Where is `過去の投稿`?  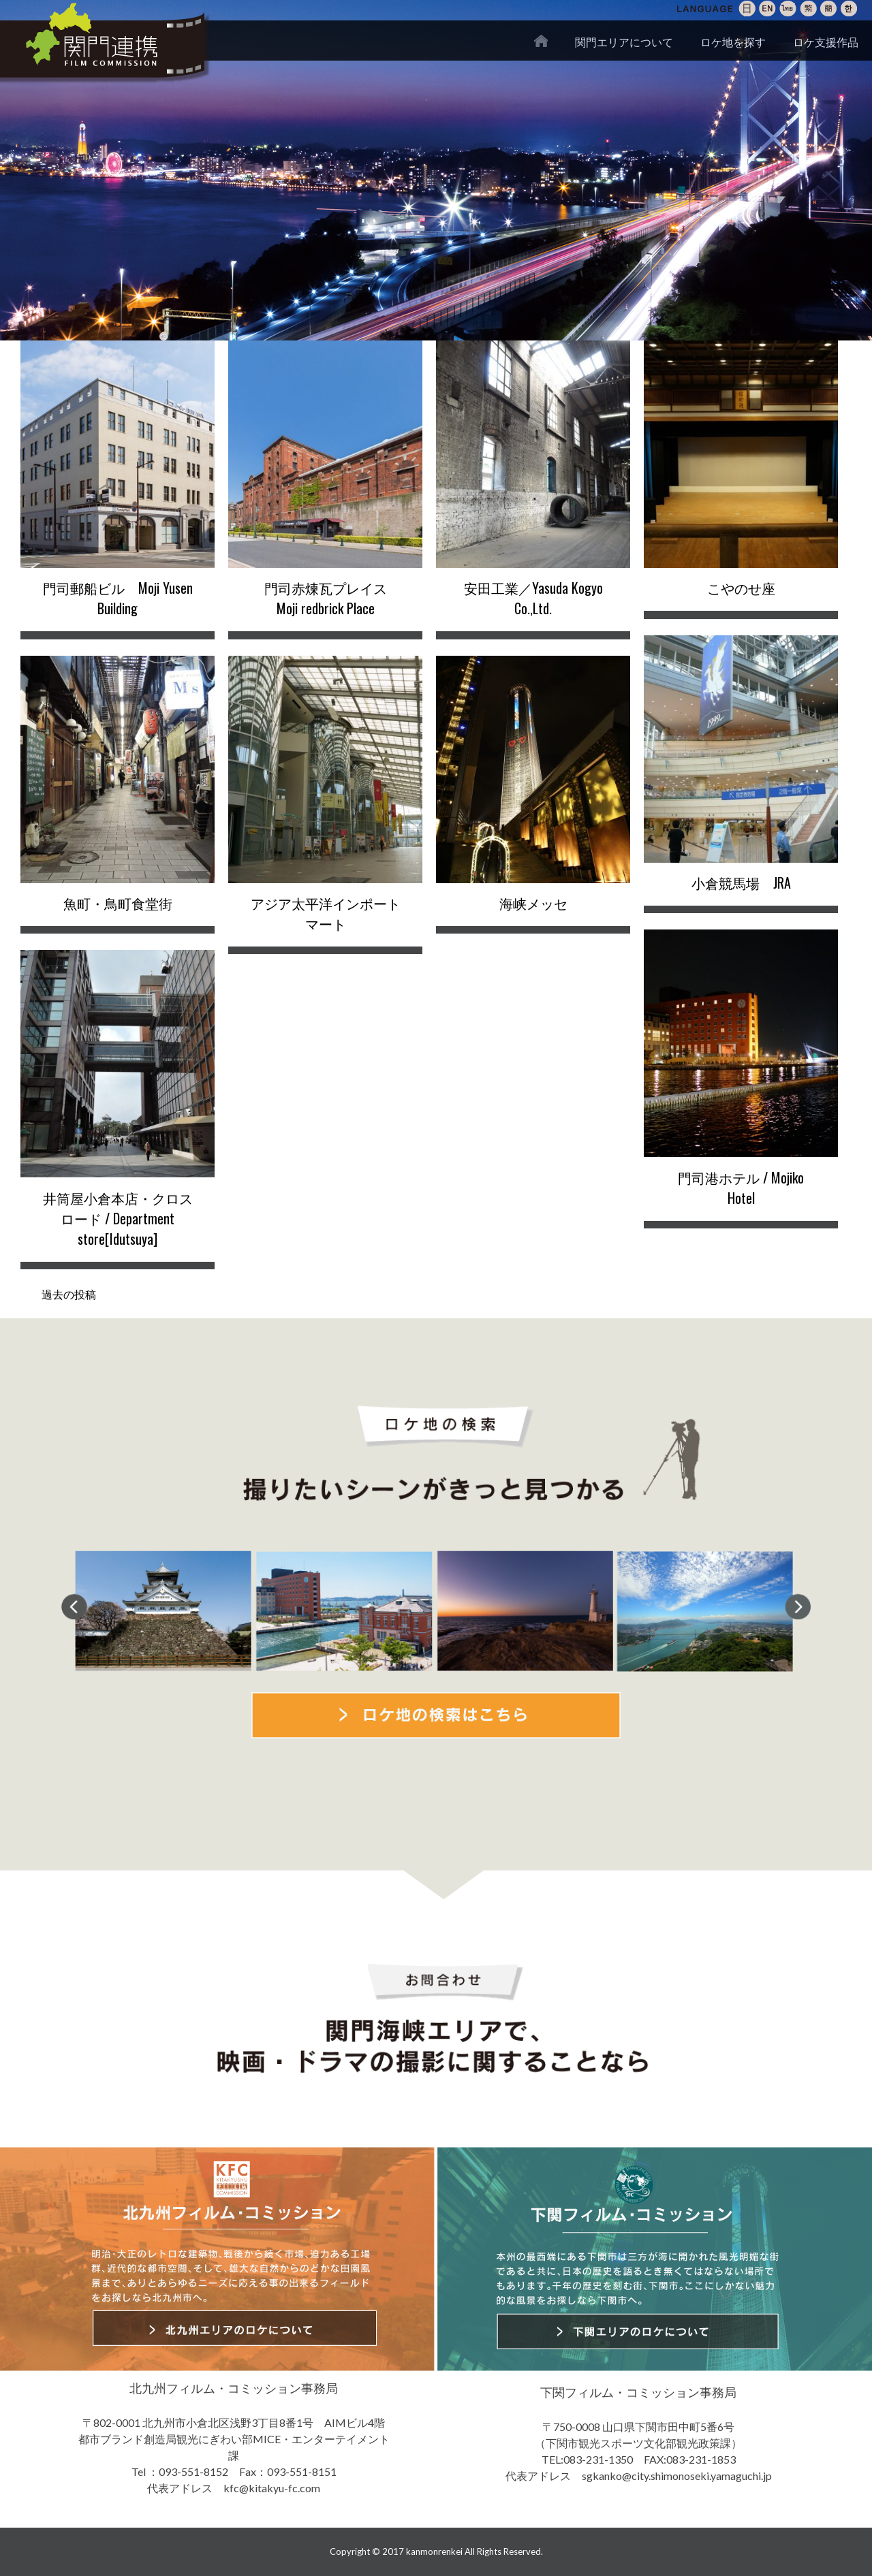
過去の投稿 is located at coordinates (69, 1293).